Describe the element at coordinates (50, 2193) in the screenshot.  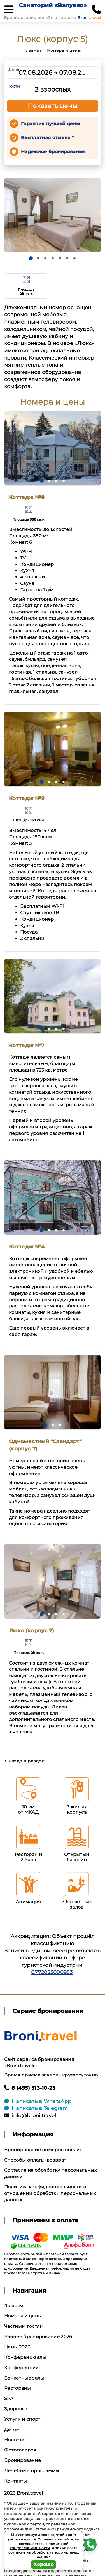
I see `Политика конфиденциальности в отношении обработки персональных данных` at that location.